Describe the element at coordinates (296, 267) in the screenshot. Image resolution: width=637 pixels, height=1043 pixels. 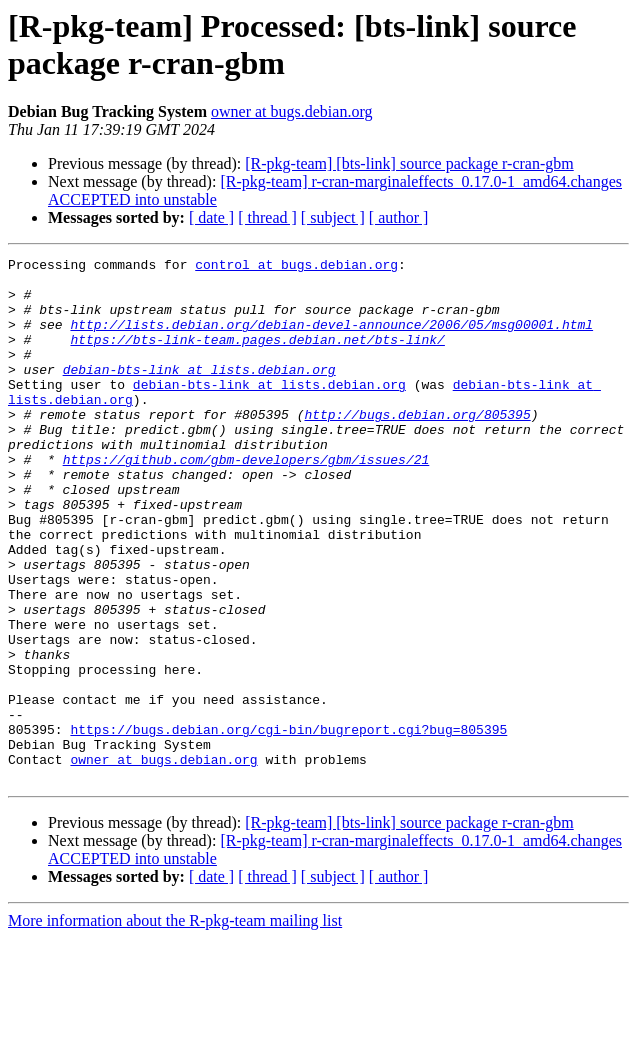
I see `control at bugs.debian.org` at that location.